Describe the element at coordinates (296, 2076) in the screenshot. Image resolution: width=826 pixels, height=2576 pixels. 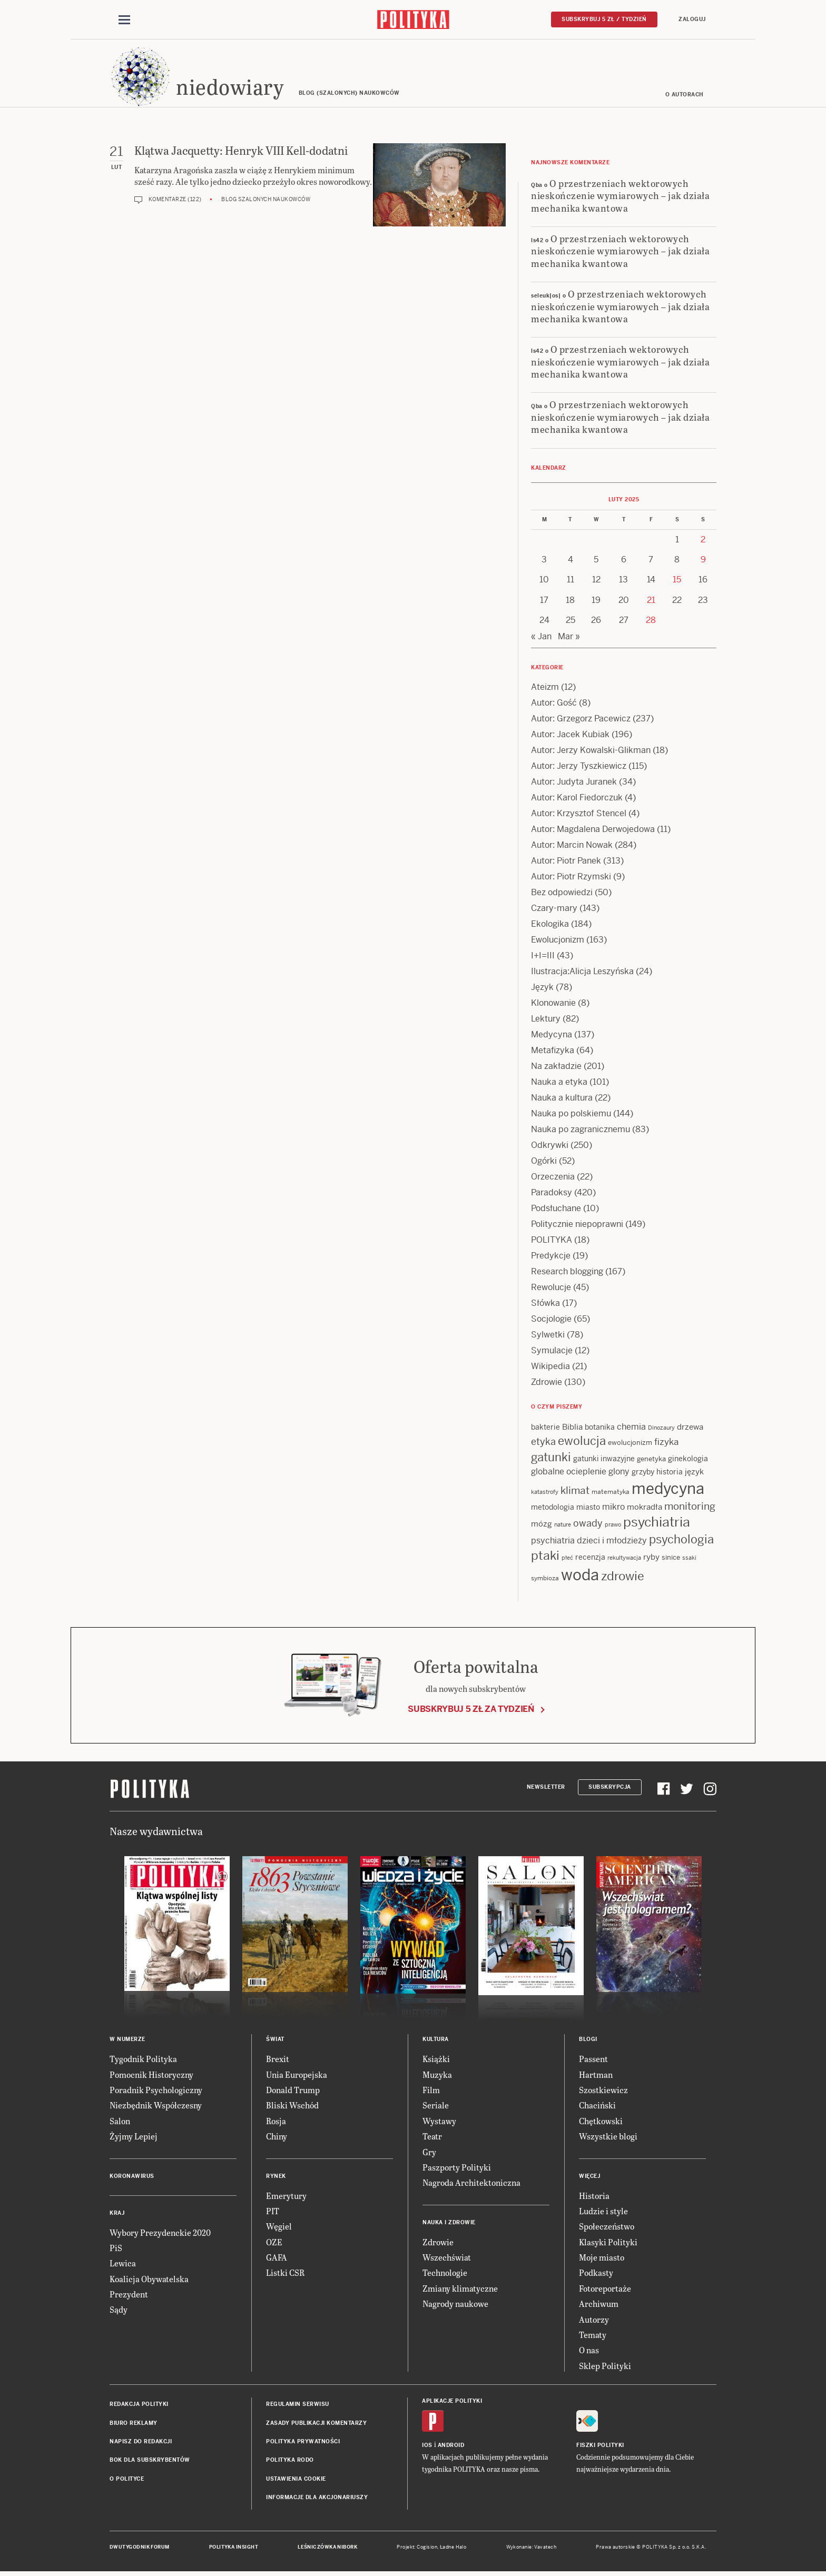
I see `Unia Europejska` at that location.